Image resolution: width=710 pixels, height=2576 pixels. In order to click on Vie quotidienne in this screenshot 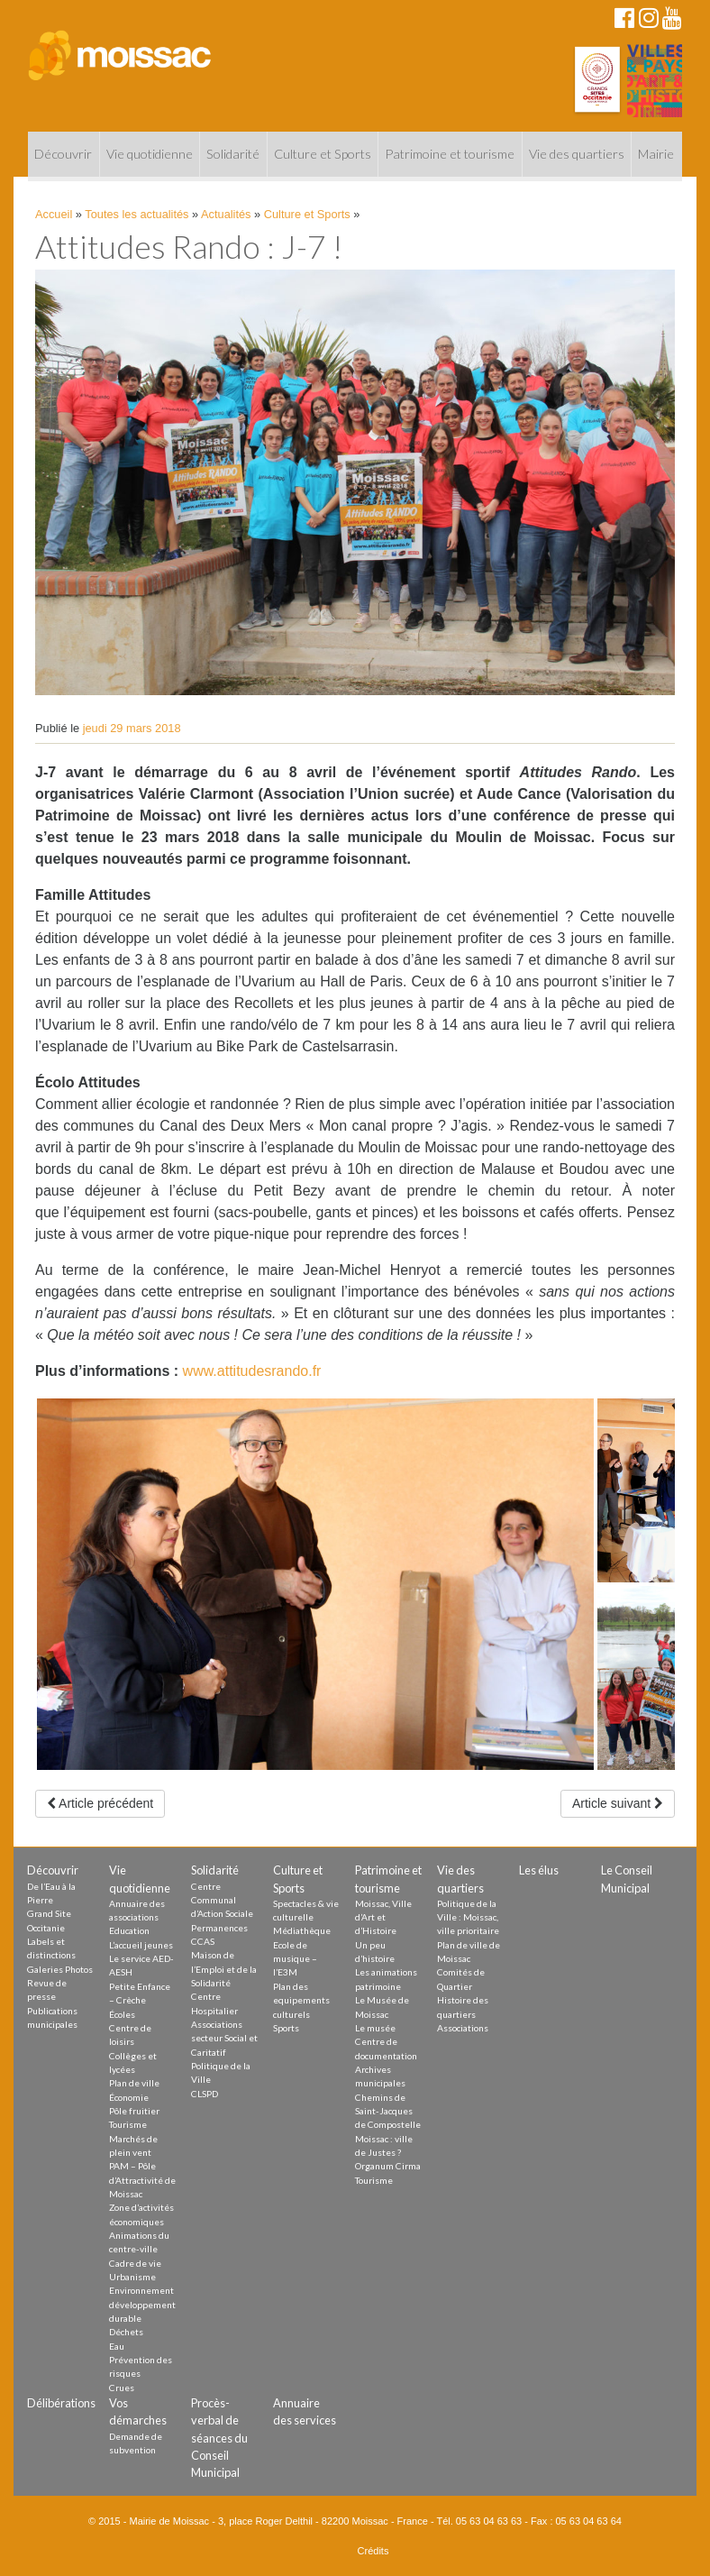, I will do `click(149, 153)`.